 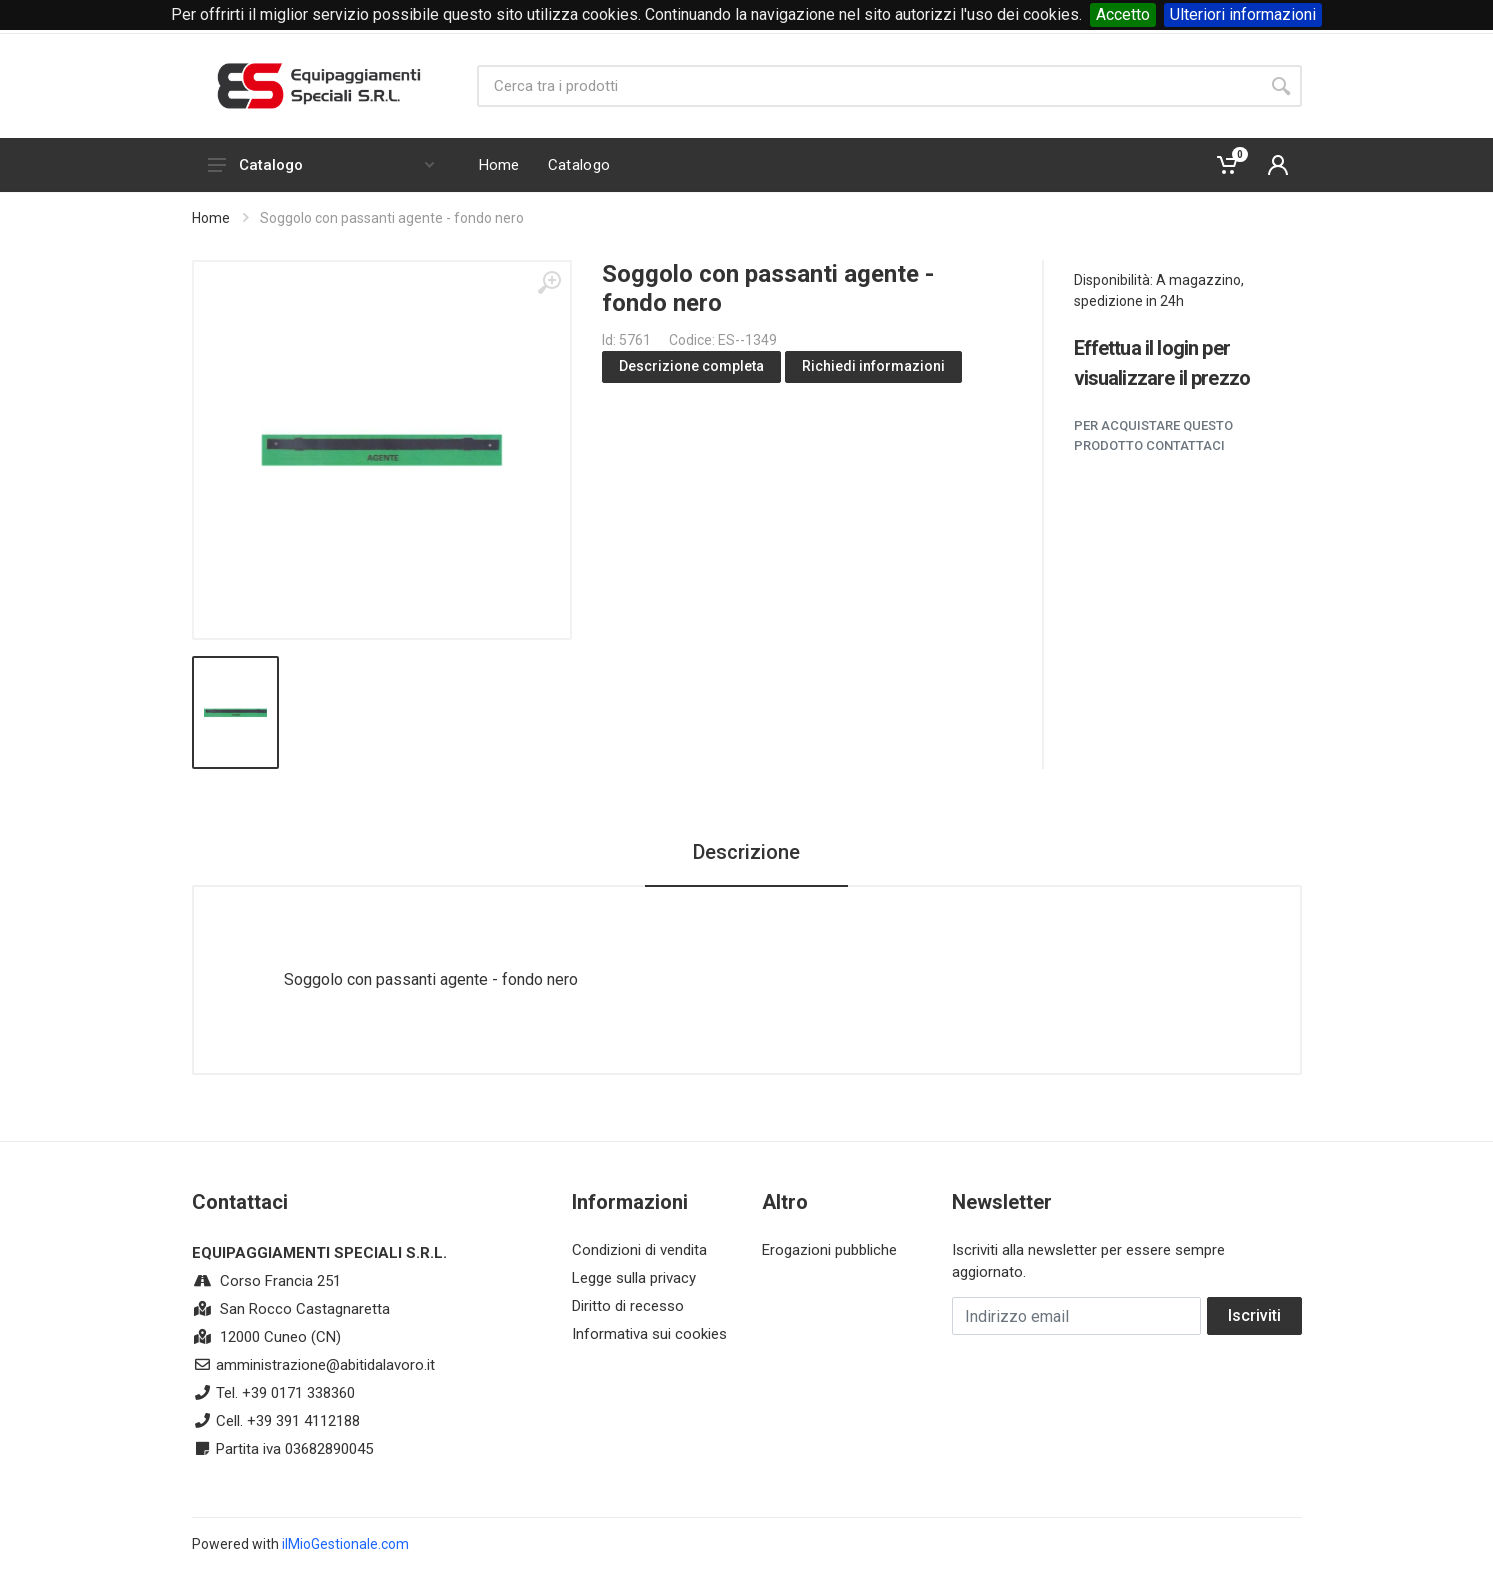 What do you see at coordinates (1153, 435) in the screenshot?
I see `Per acquistare questo prodotto contattaci` at bounding box center [1153, 435].